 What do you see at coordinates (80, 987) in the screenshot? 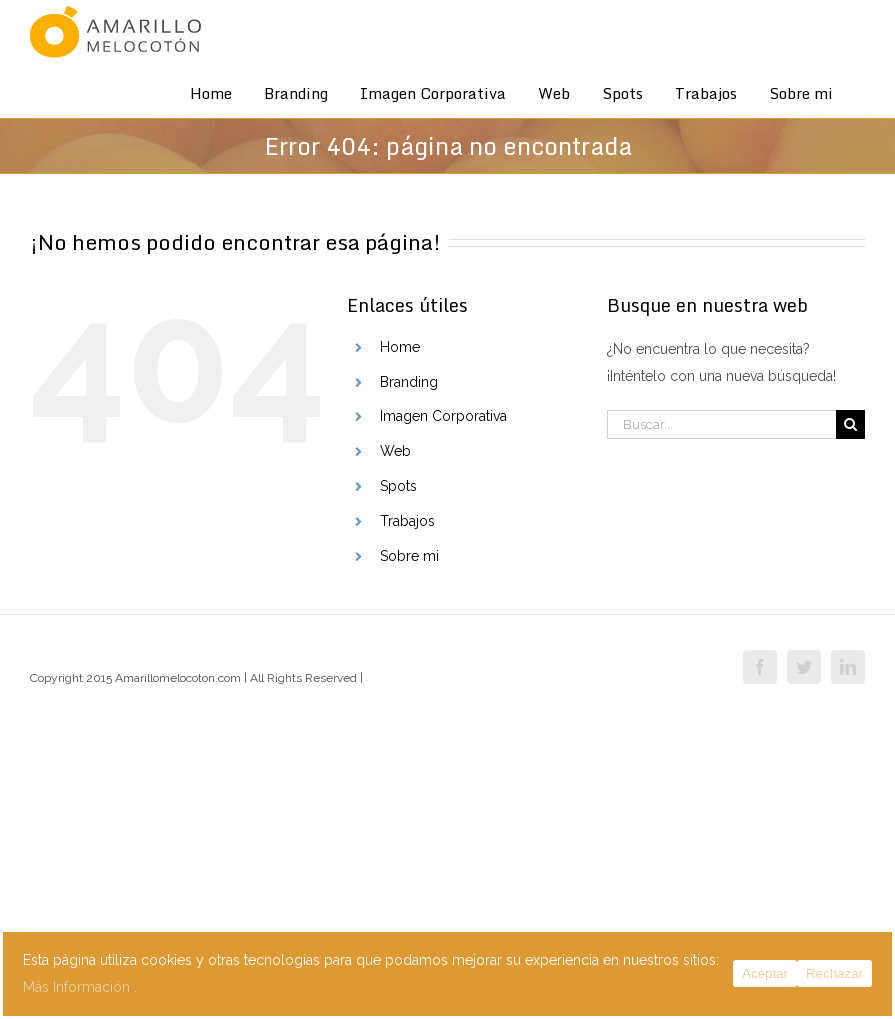
I see `Más Información .` at bounding box center [80, 987].